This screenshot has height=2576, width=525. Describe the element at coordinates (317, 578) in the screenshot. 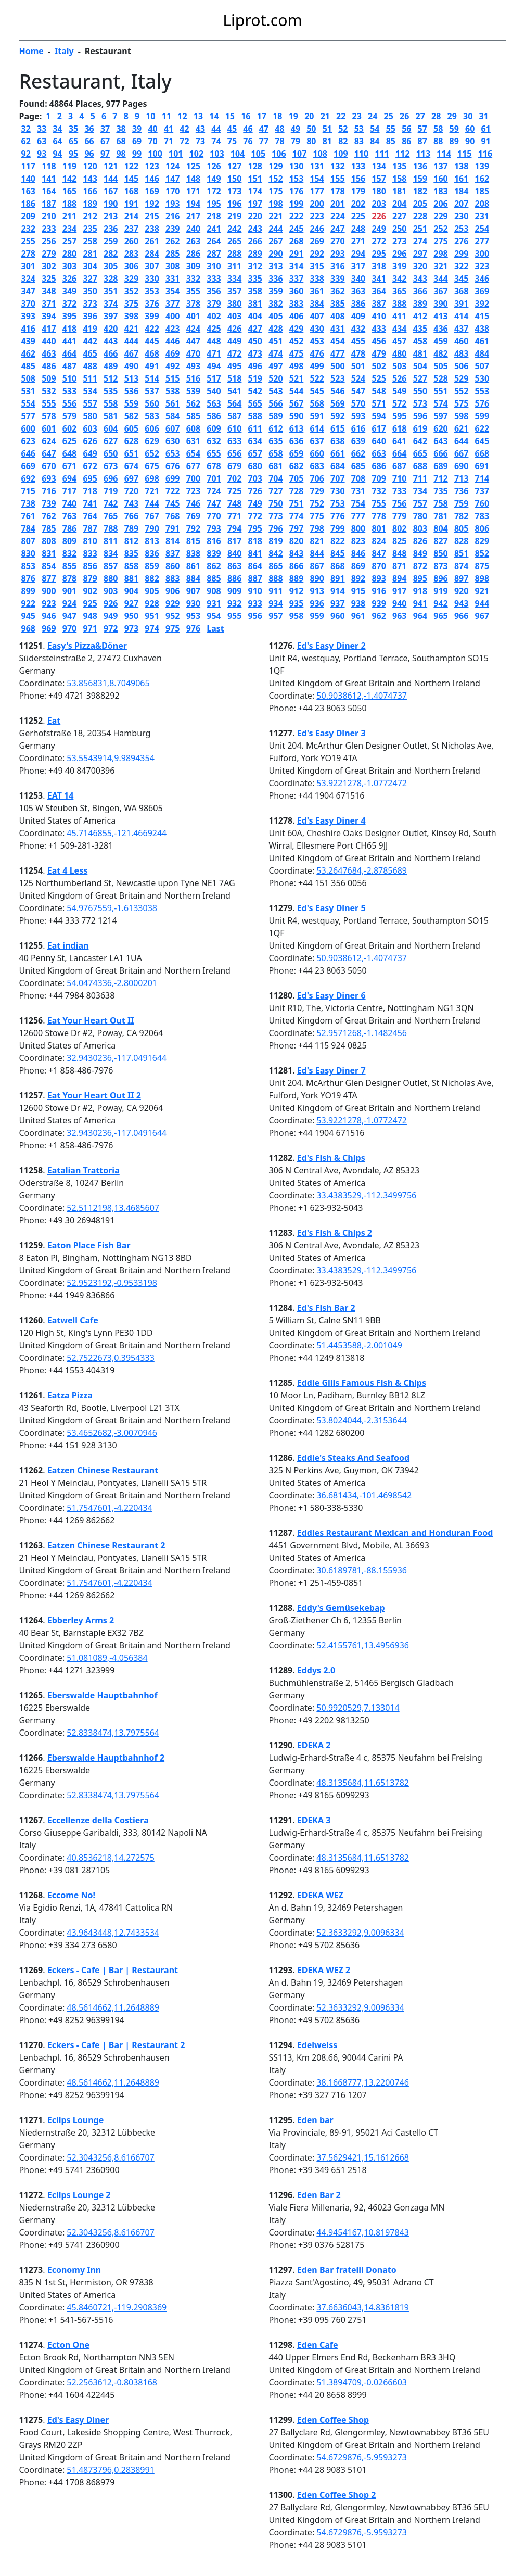

I see `890` at that location.